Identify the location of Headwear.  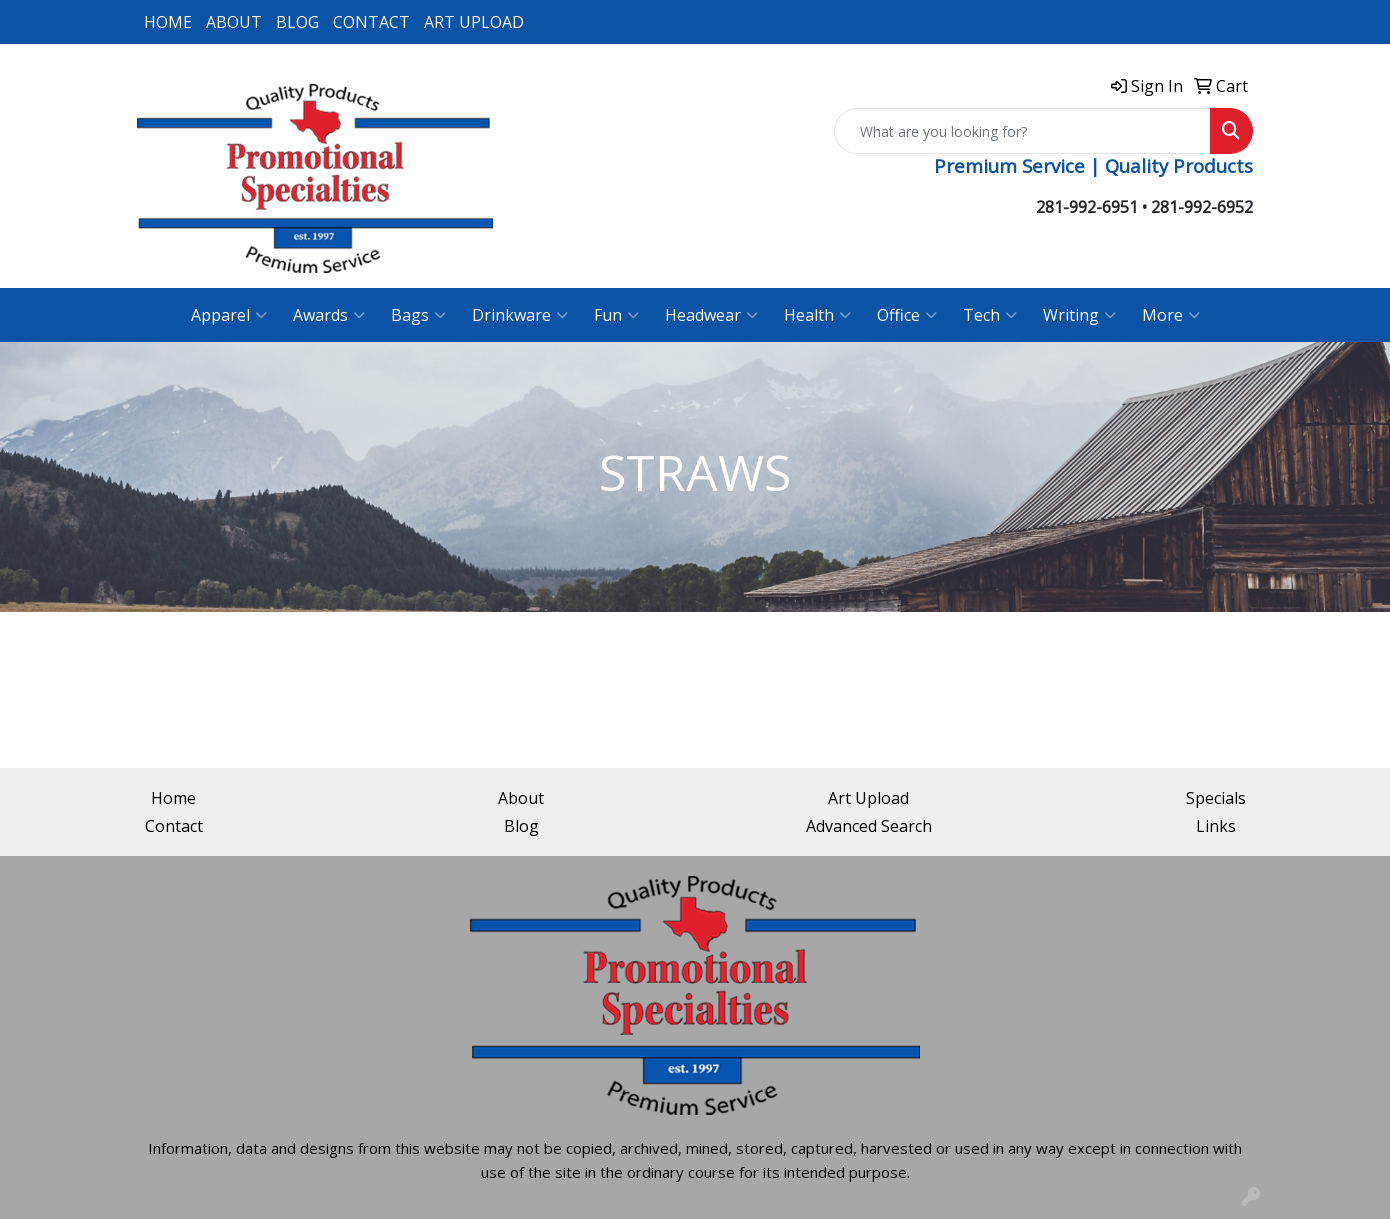
(711, 315).